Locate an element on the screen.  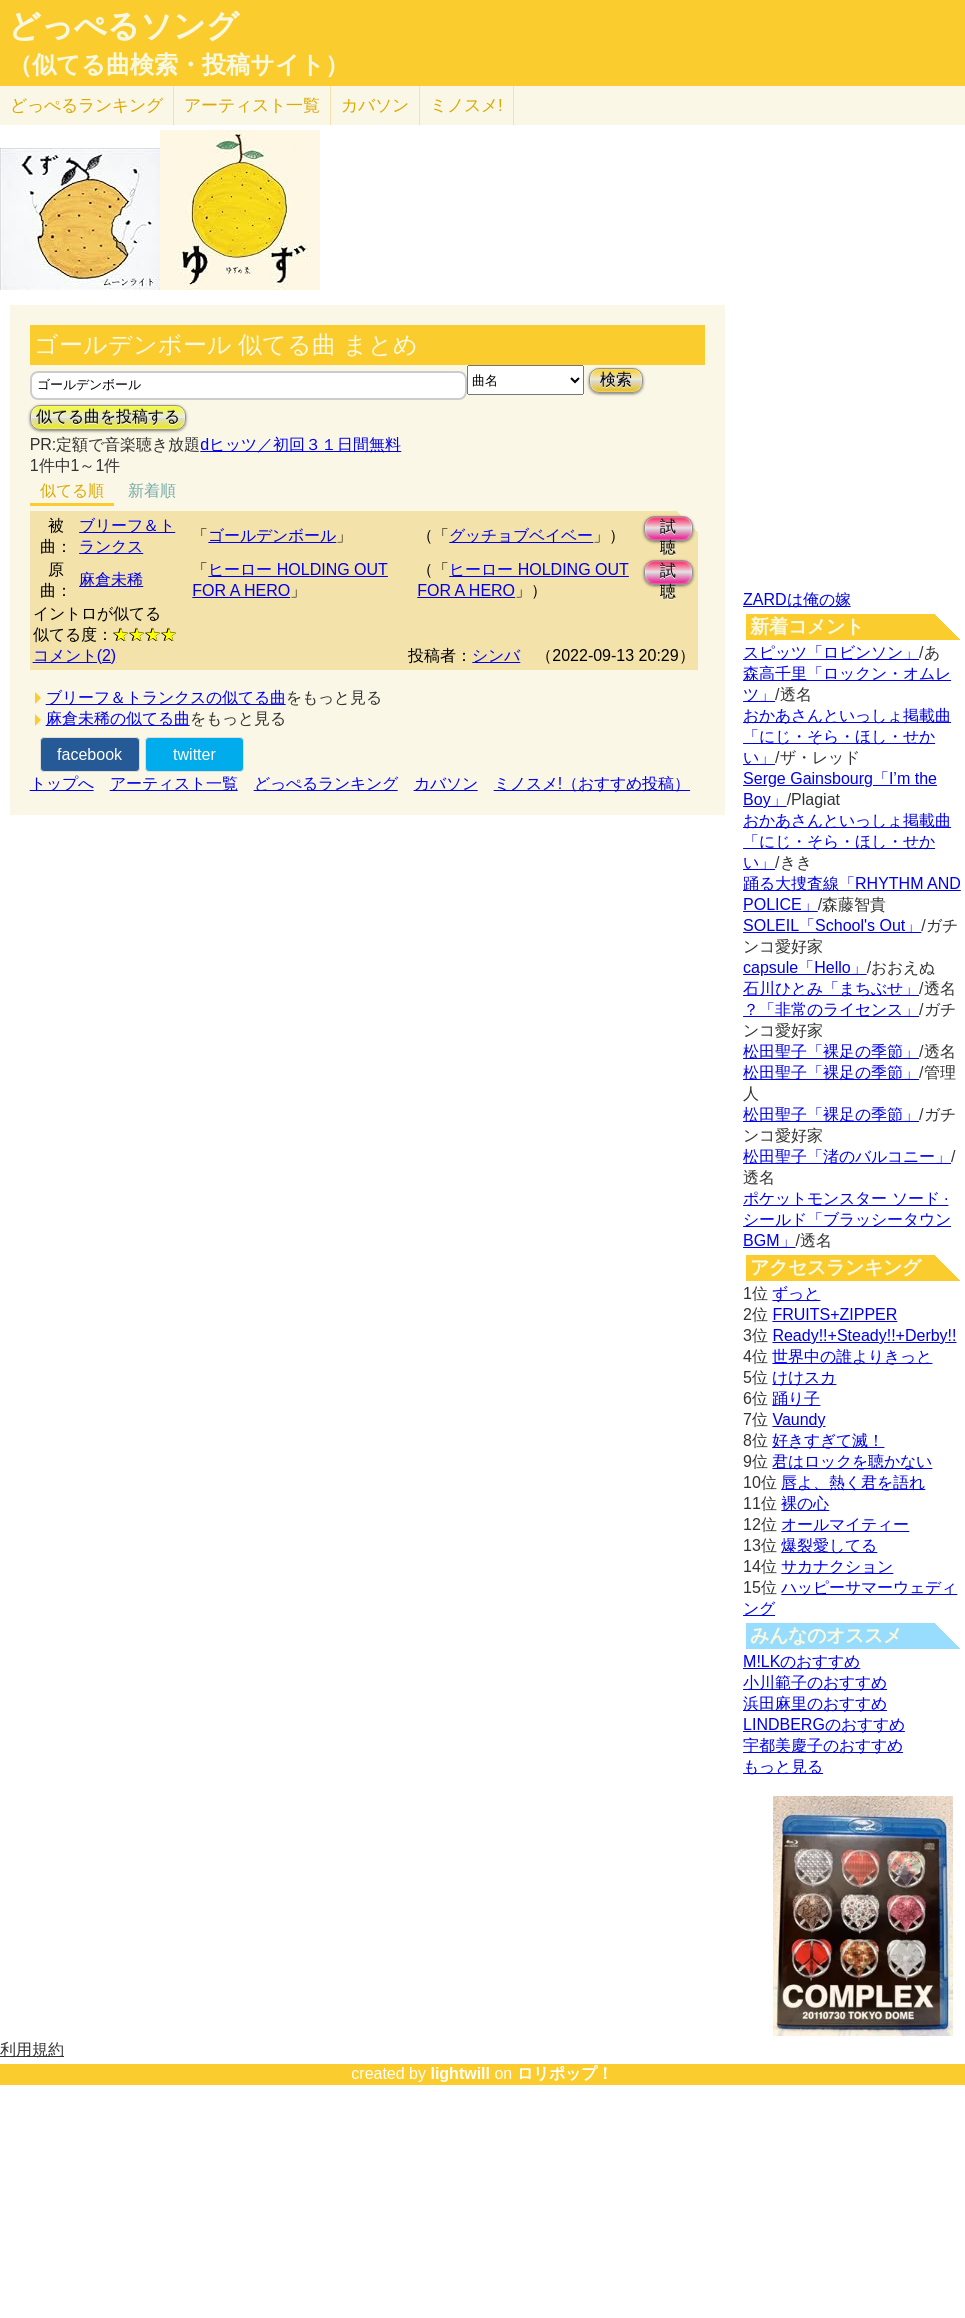
唇よ、熱く君を語れ is located at coordinates (853, 1482).